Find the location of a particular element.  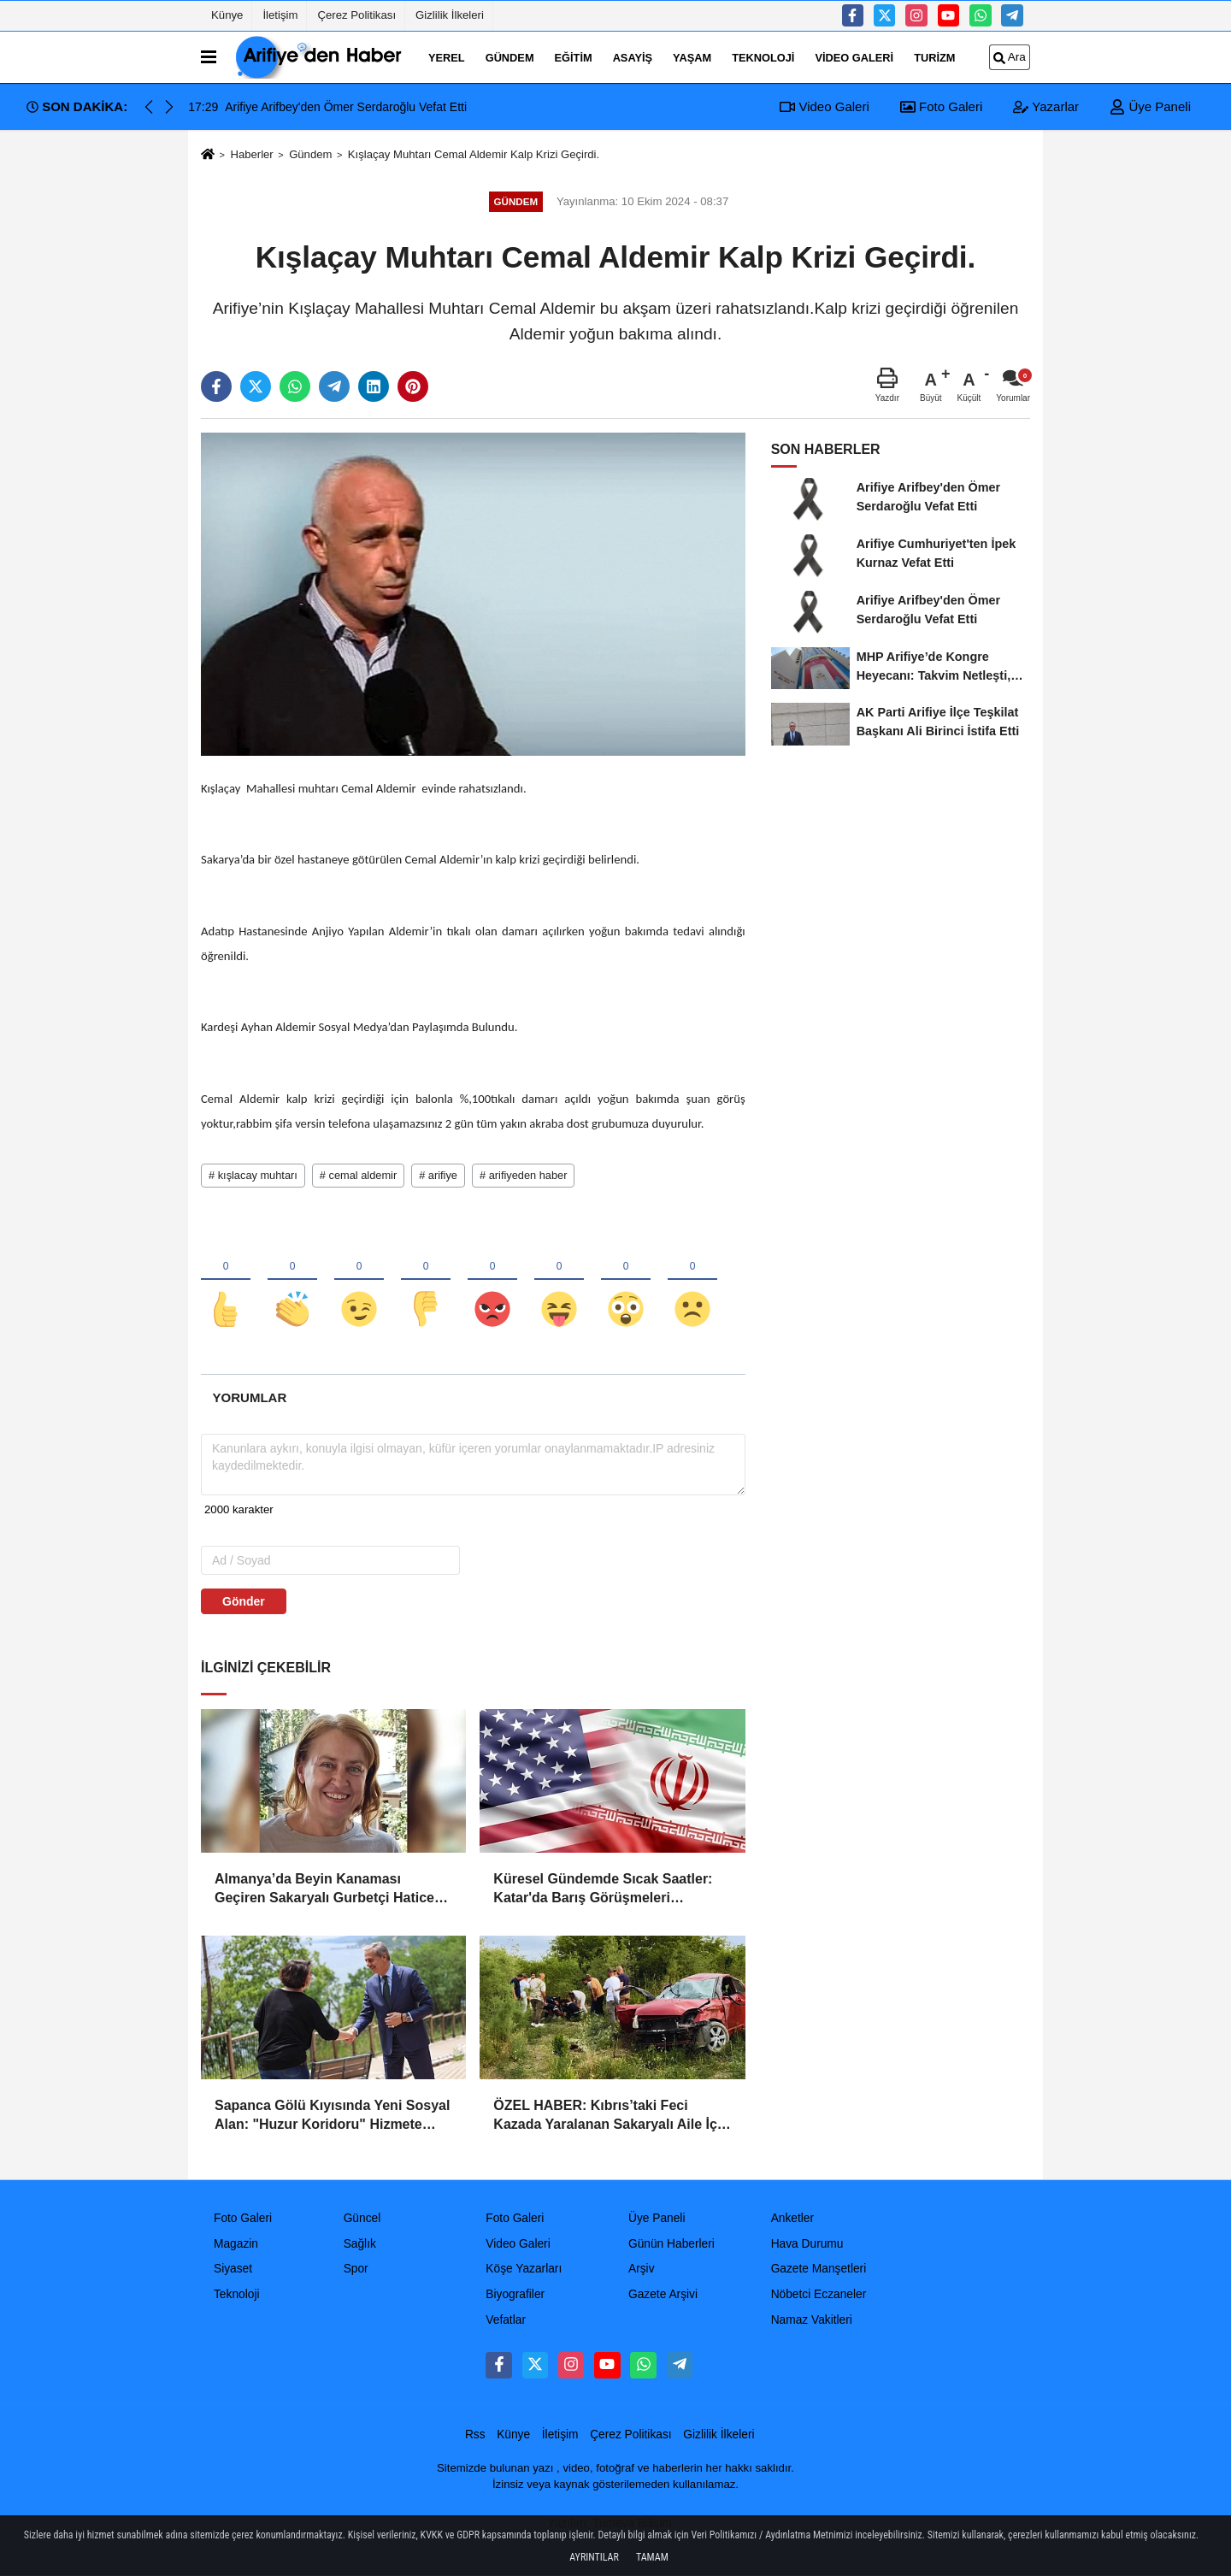

Tamam is located at coordinates (652, 2557).